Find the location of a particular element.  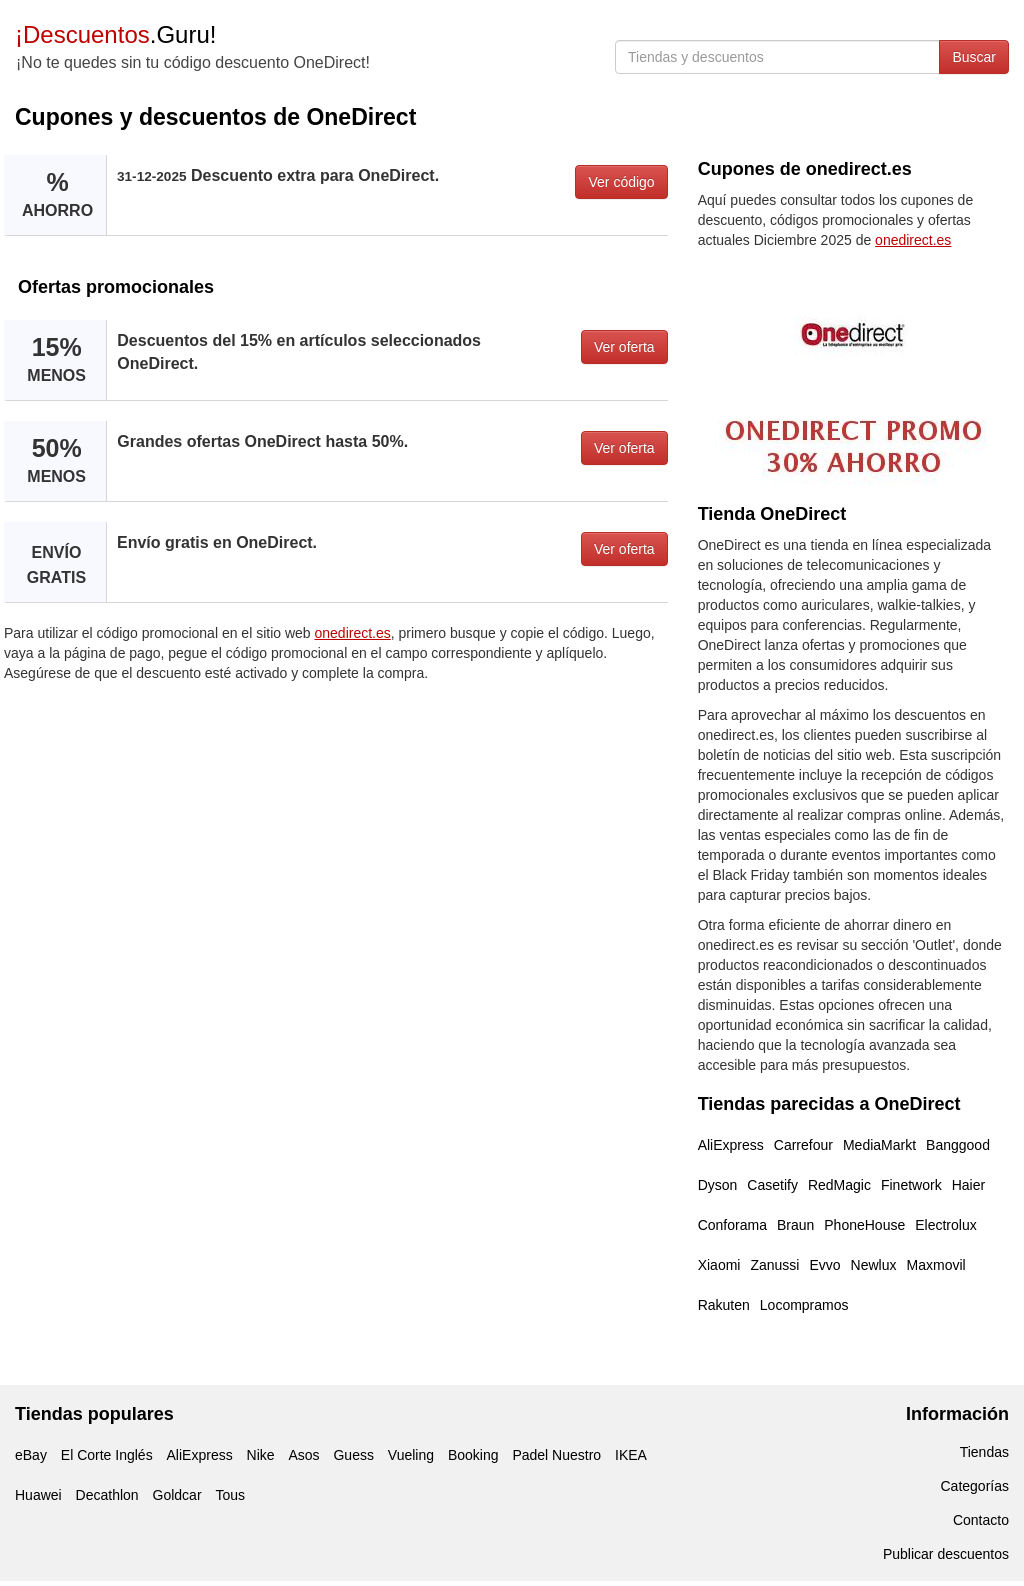

Huawei is located at coordinates (38, 1495).